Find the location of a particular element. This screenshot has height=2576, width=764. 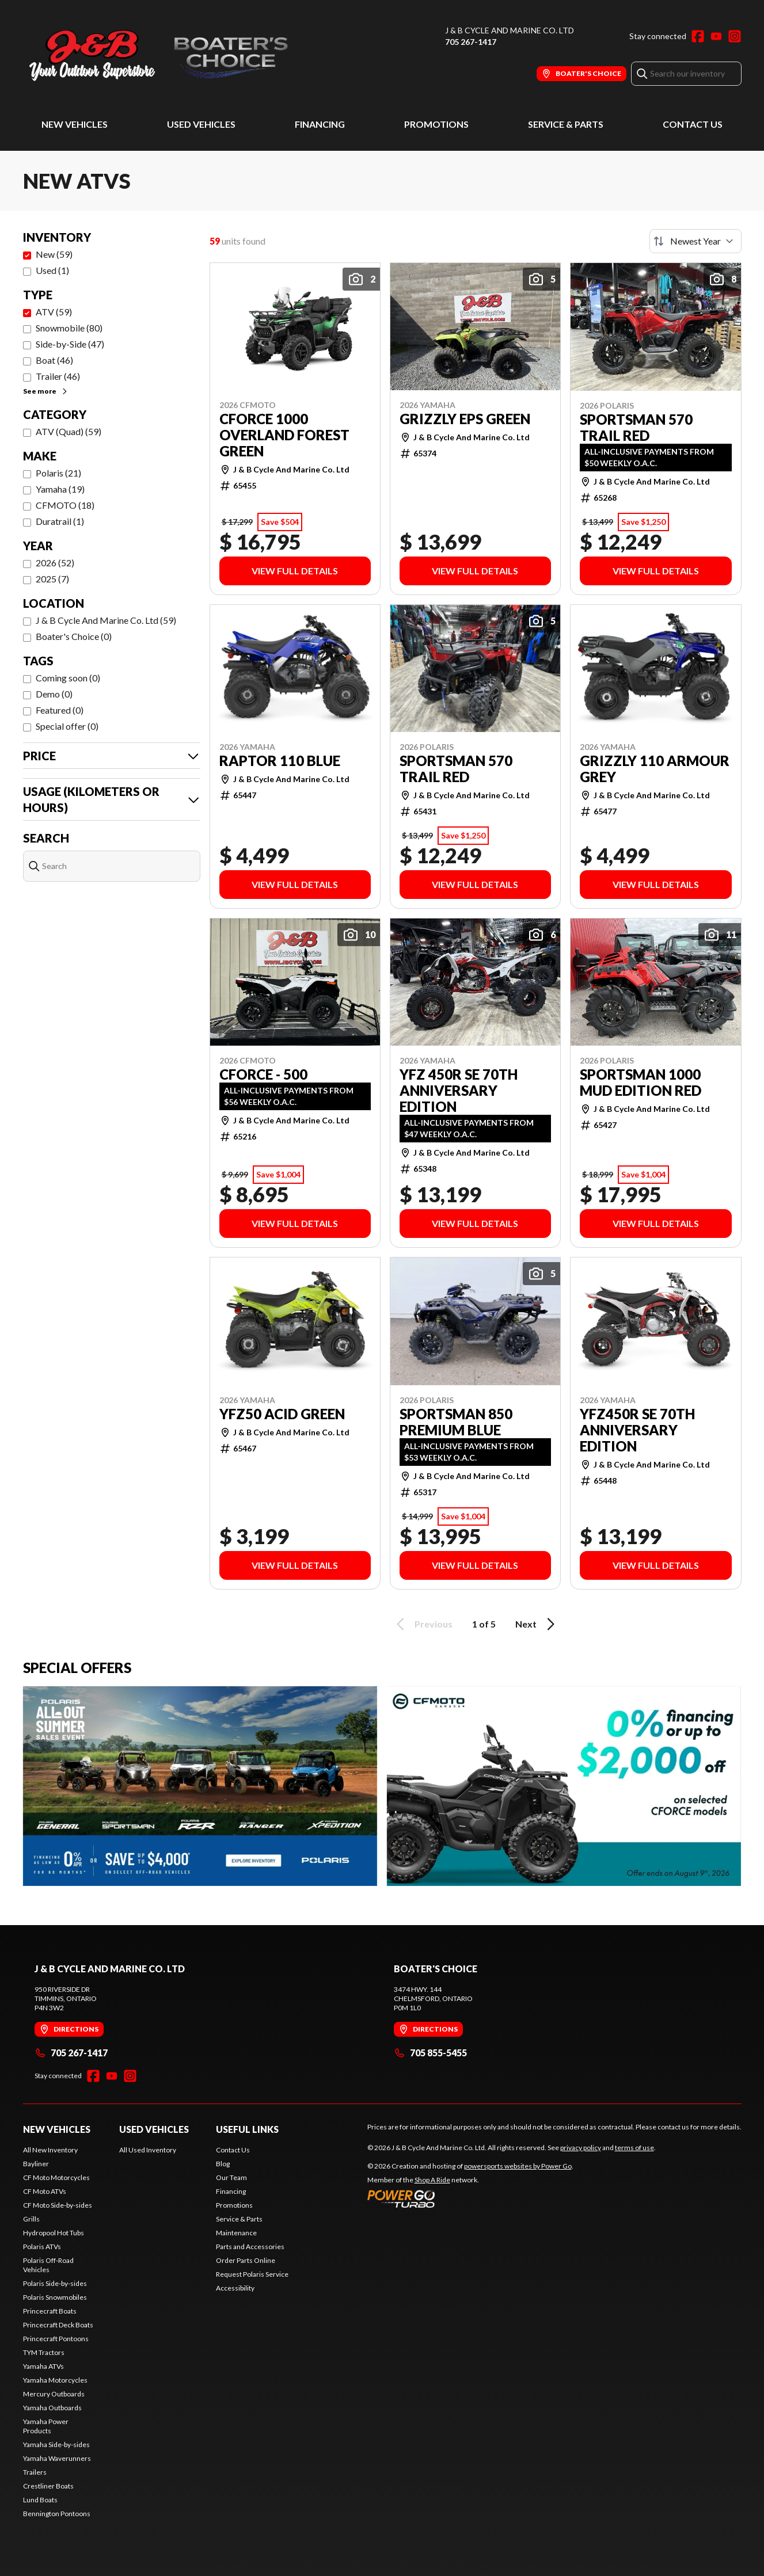

Polaris ATVs is located at coordinates (42, 2246).